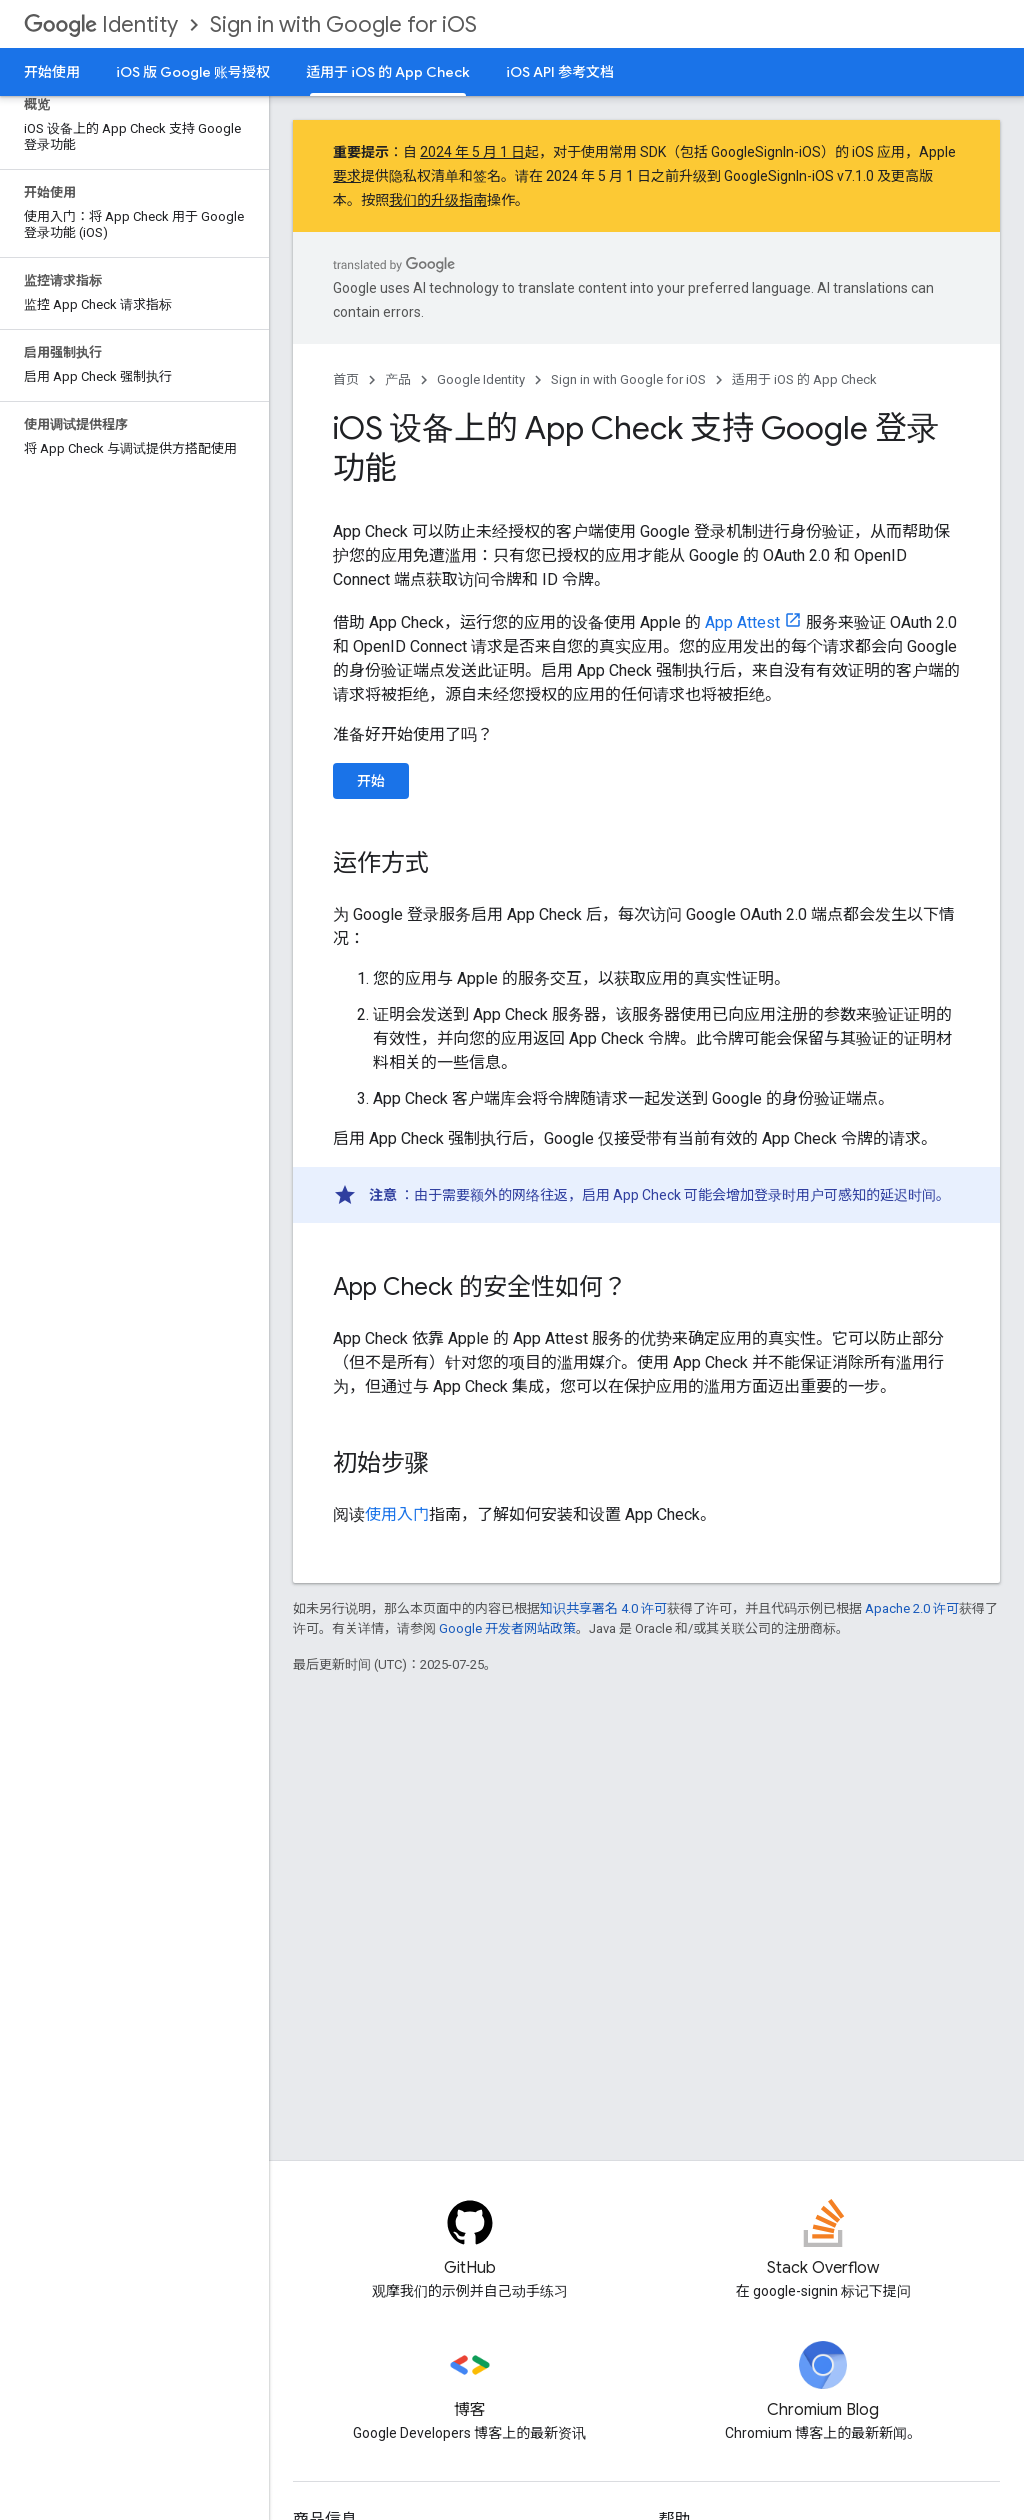 The image size is (1024, 2520). What do you see at coordinates (507, 1628) in the screenshot?
I see `Google 开发者网站政策` at bounding box center [507, 1628].